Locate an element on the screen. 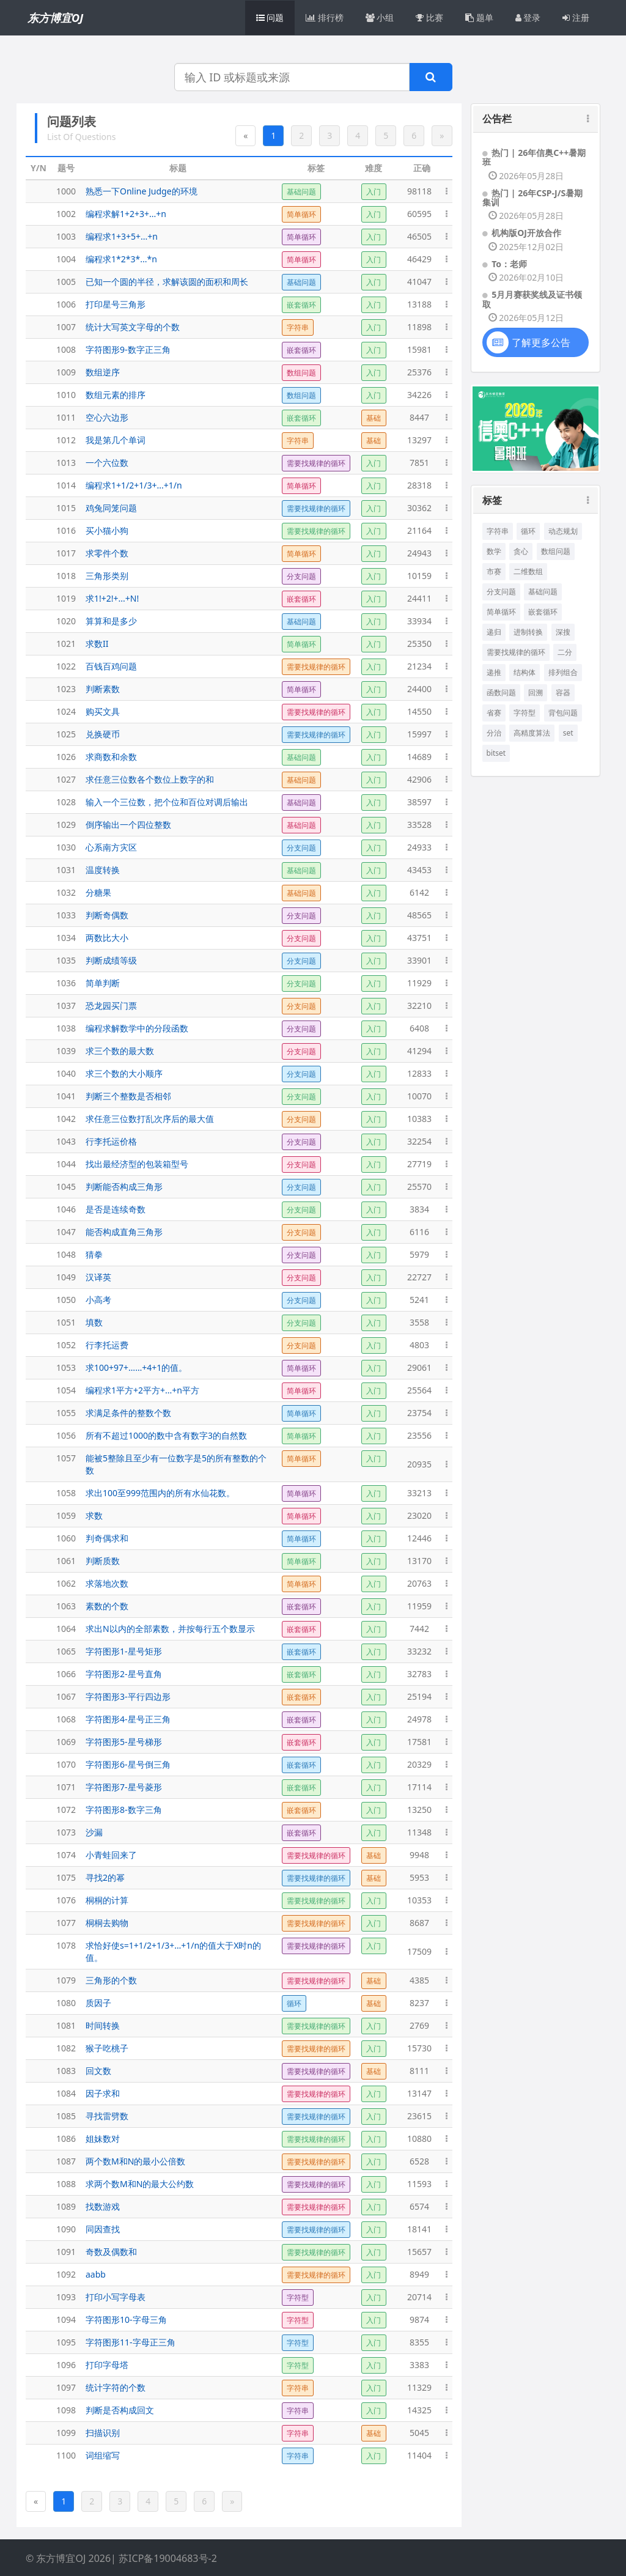 The height and width of the screenshot is (2576, 626). 33934 is located at coordinates (419, 621).